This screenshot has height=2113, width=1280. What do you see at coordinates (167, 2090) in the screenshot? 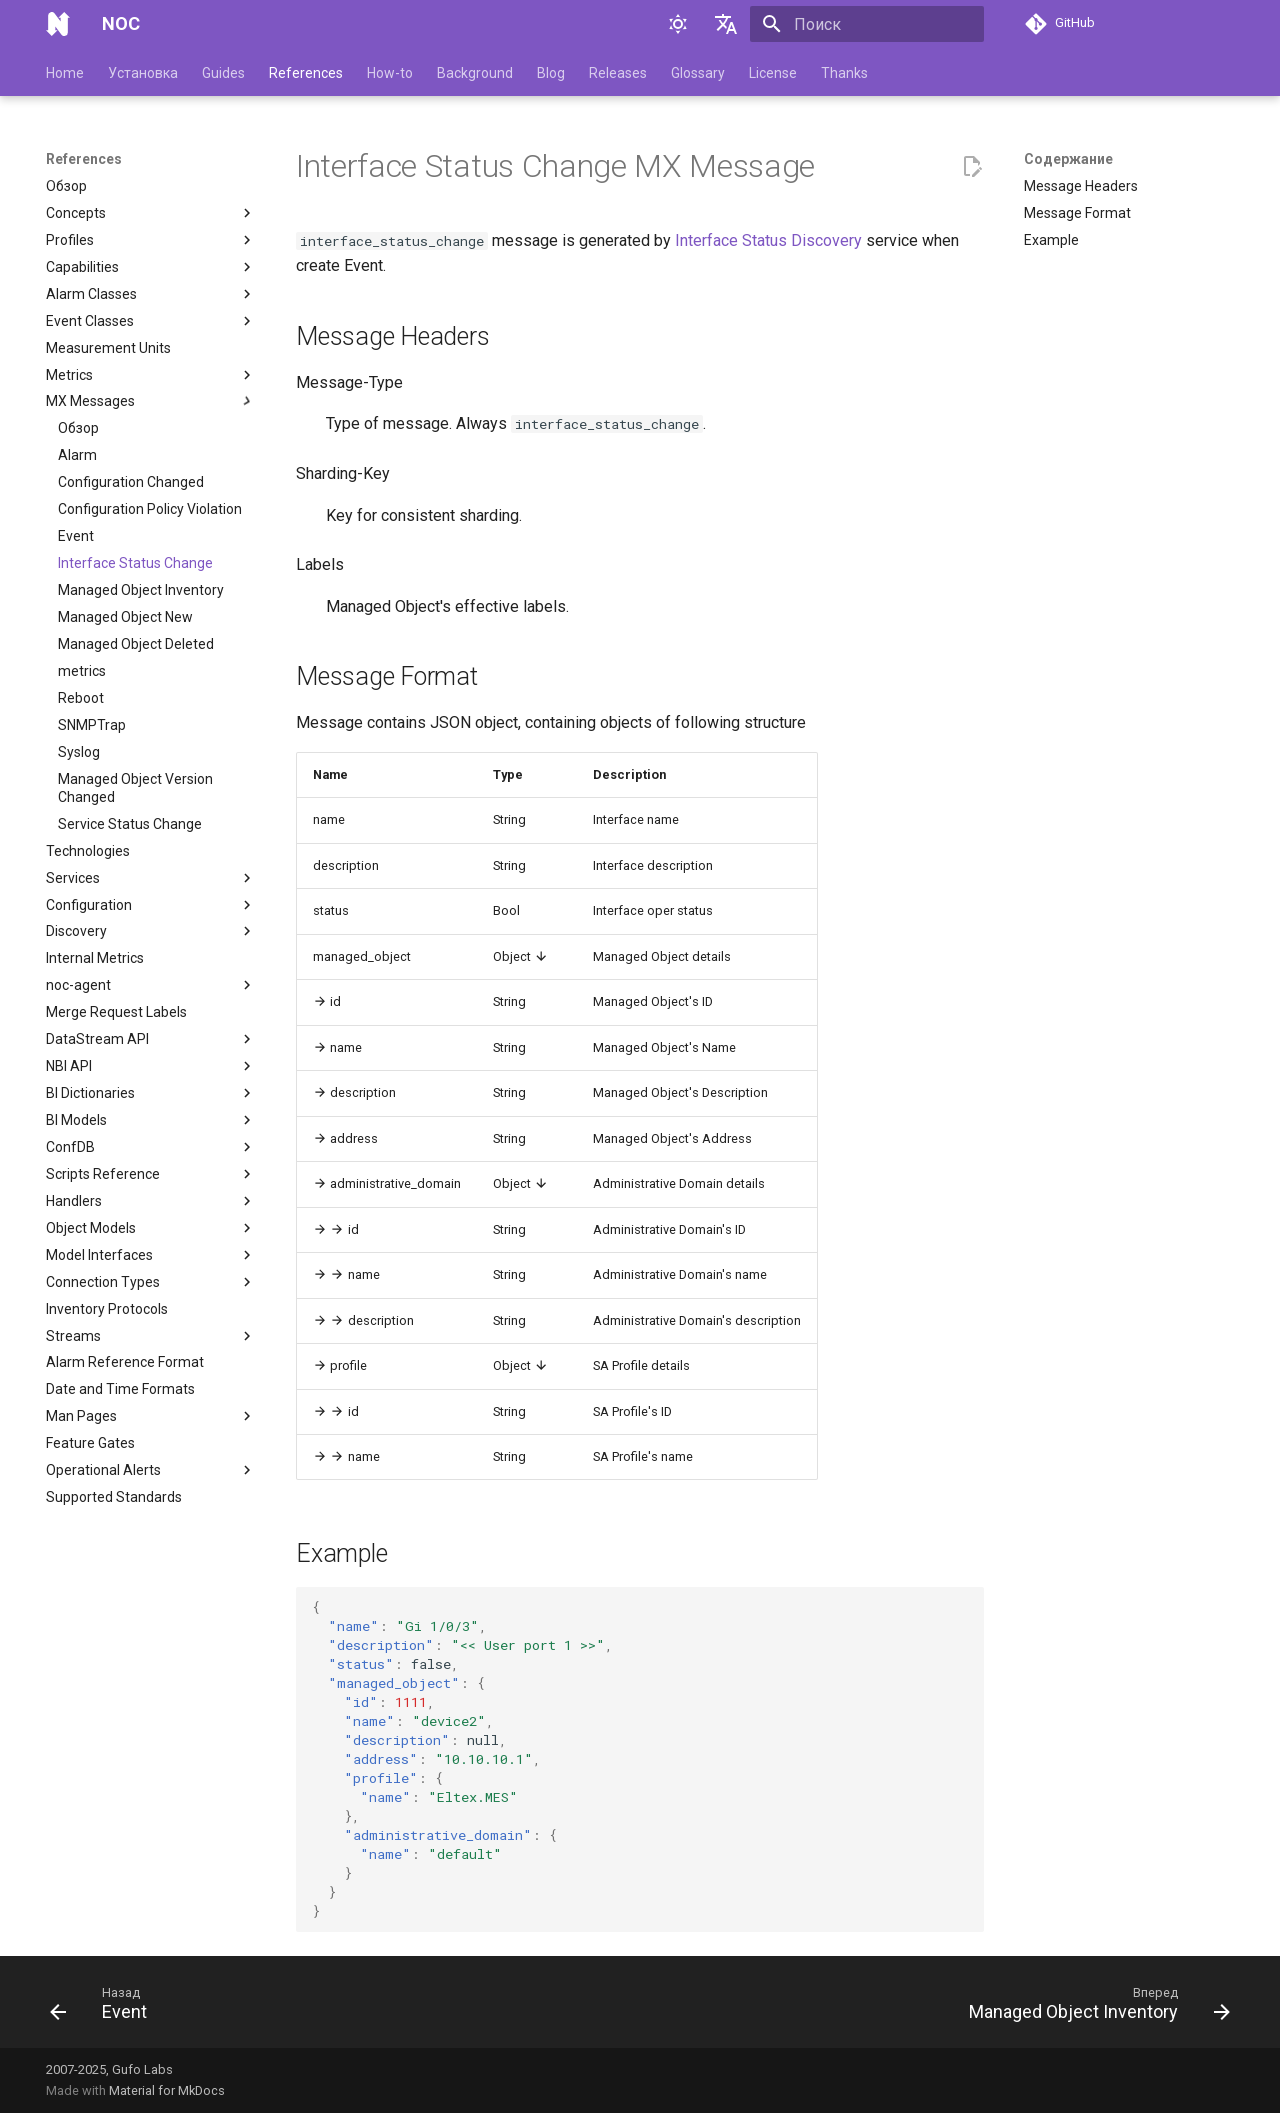
I see `Material for MkDocs` at bounding box center [167, 2090].